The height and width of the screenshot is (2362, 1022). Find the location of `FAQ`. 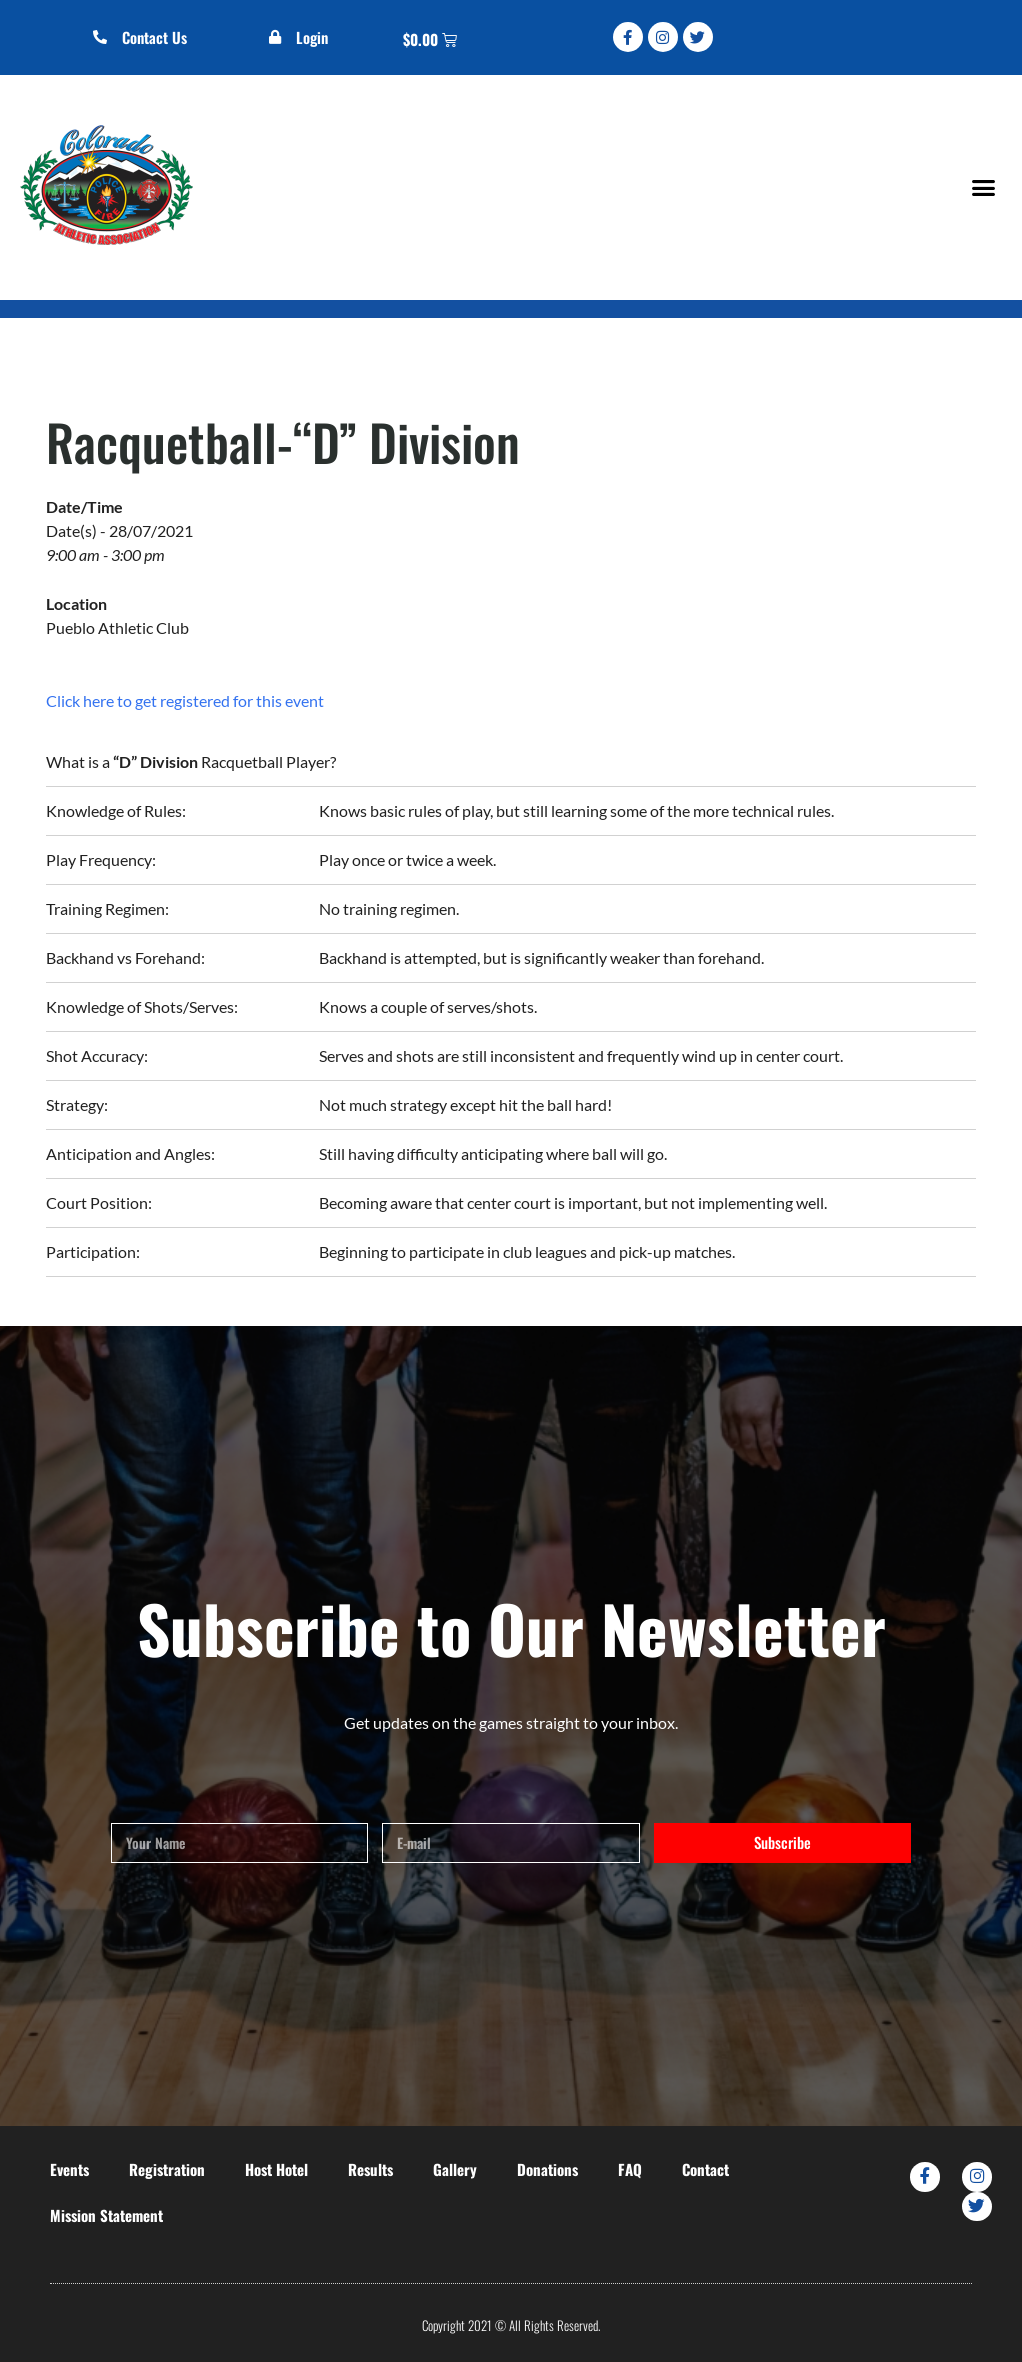

FAQ is located at coordinates (630, 2169).